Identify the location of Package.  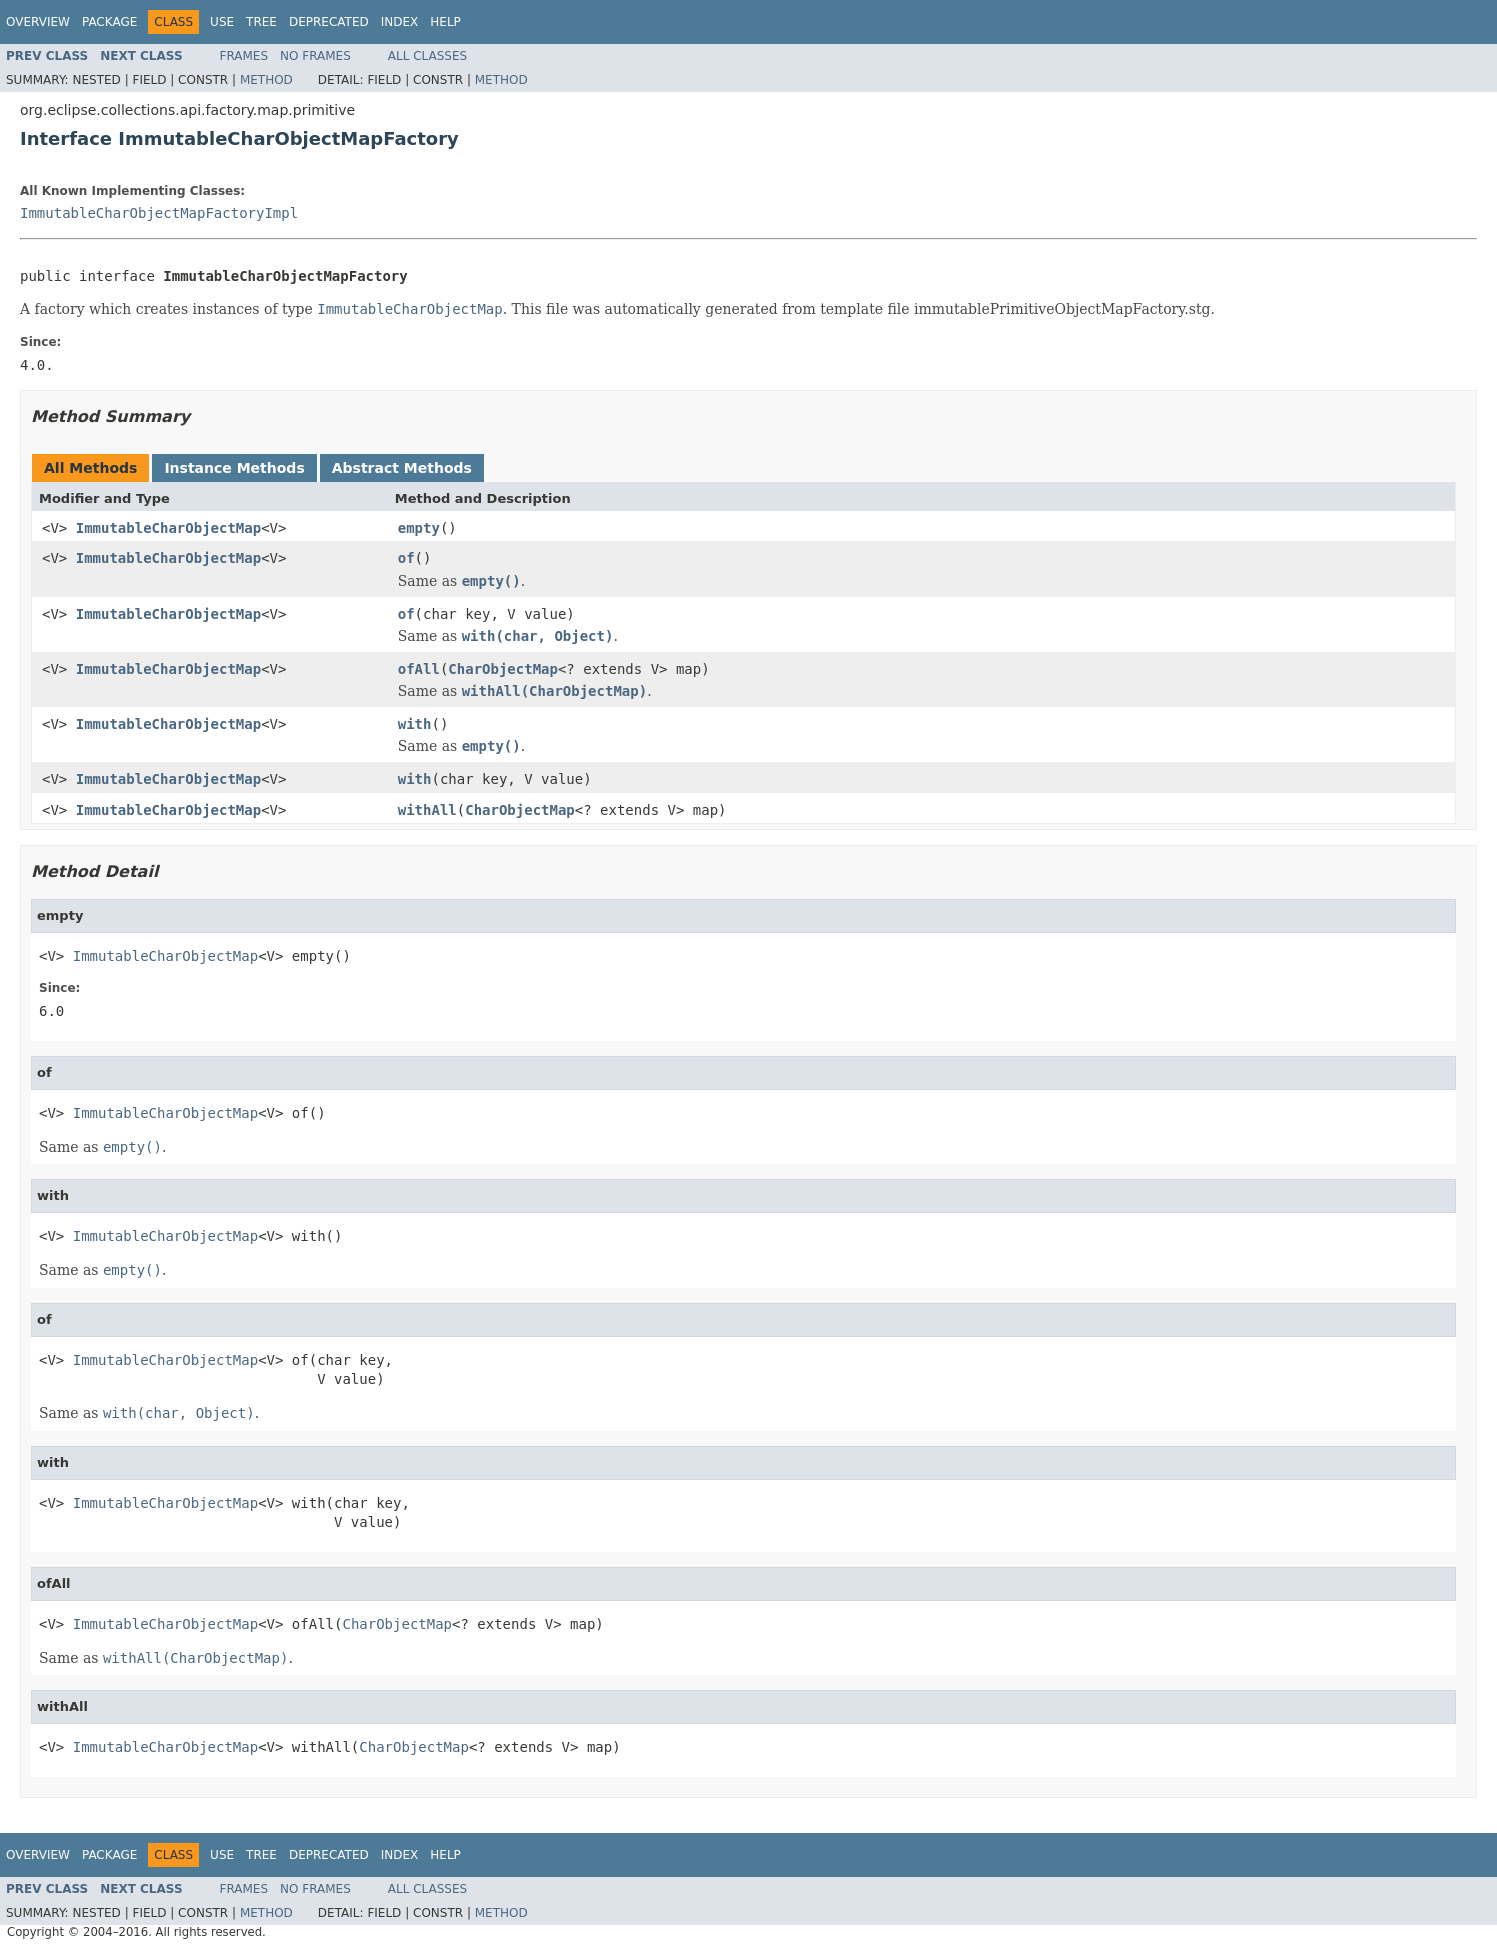
(109, 22).